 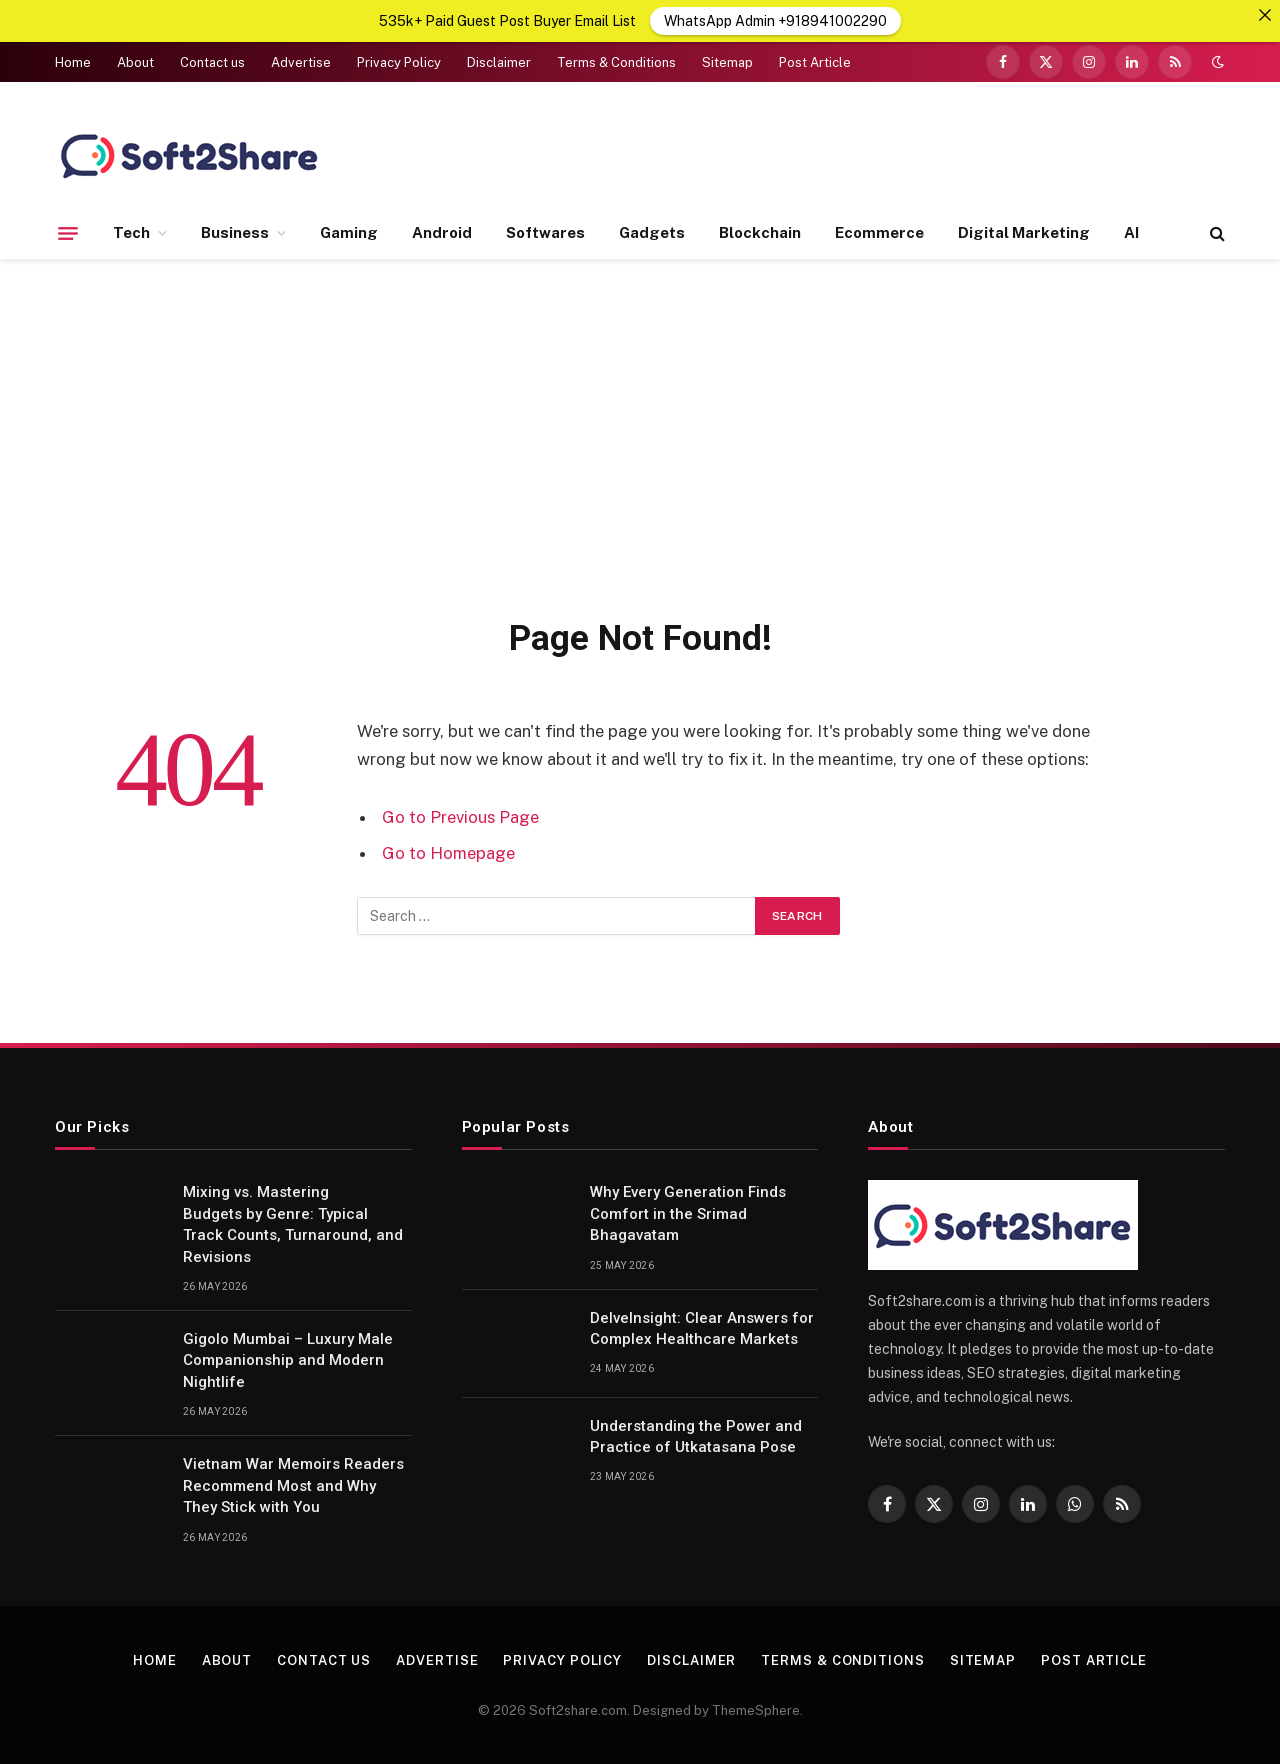 What do you see at coordinates (442, 232) in the screenshot?
I see `Android` at bounding box center [442, 232].